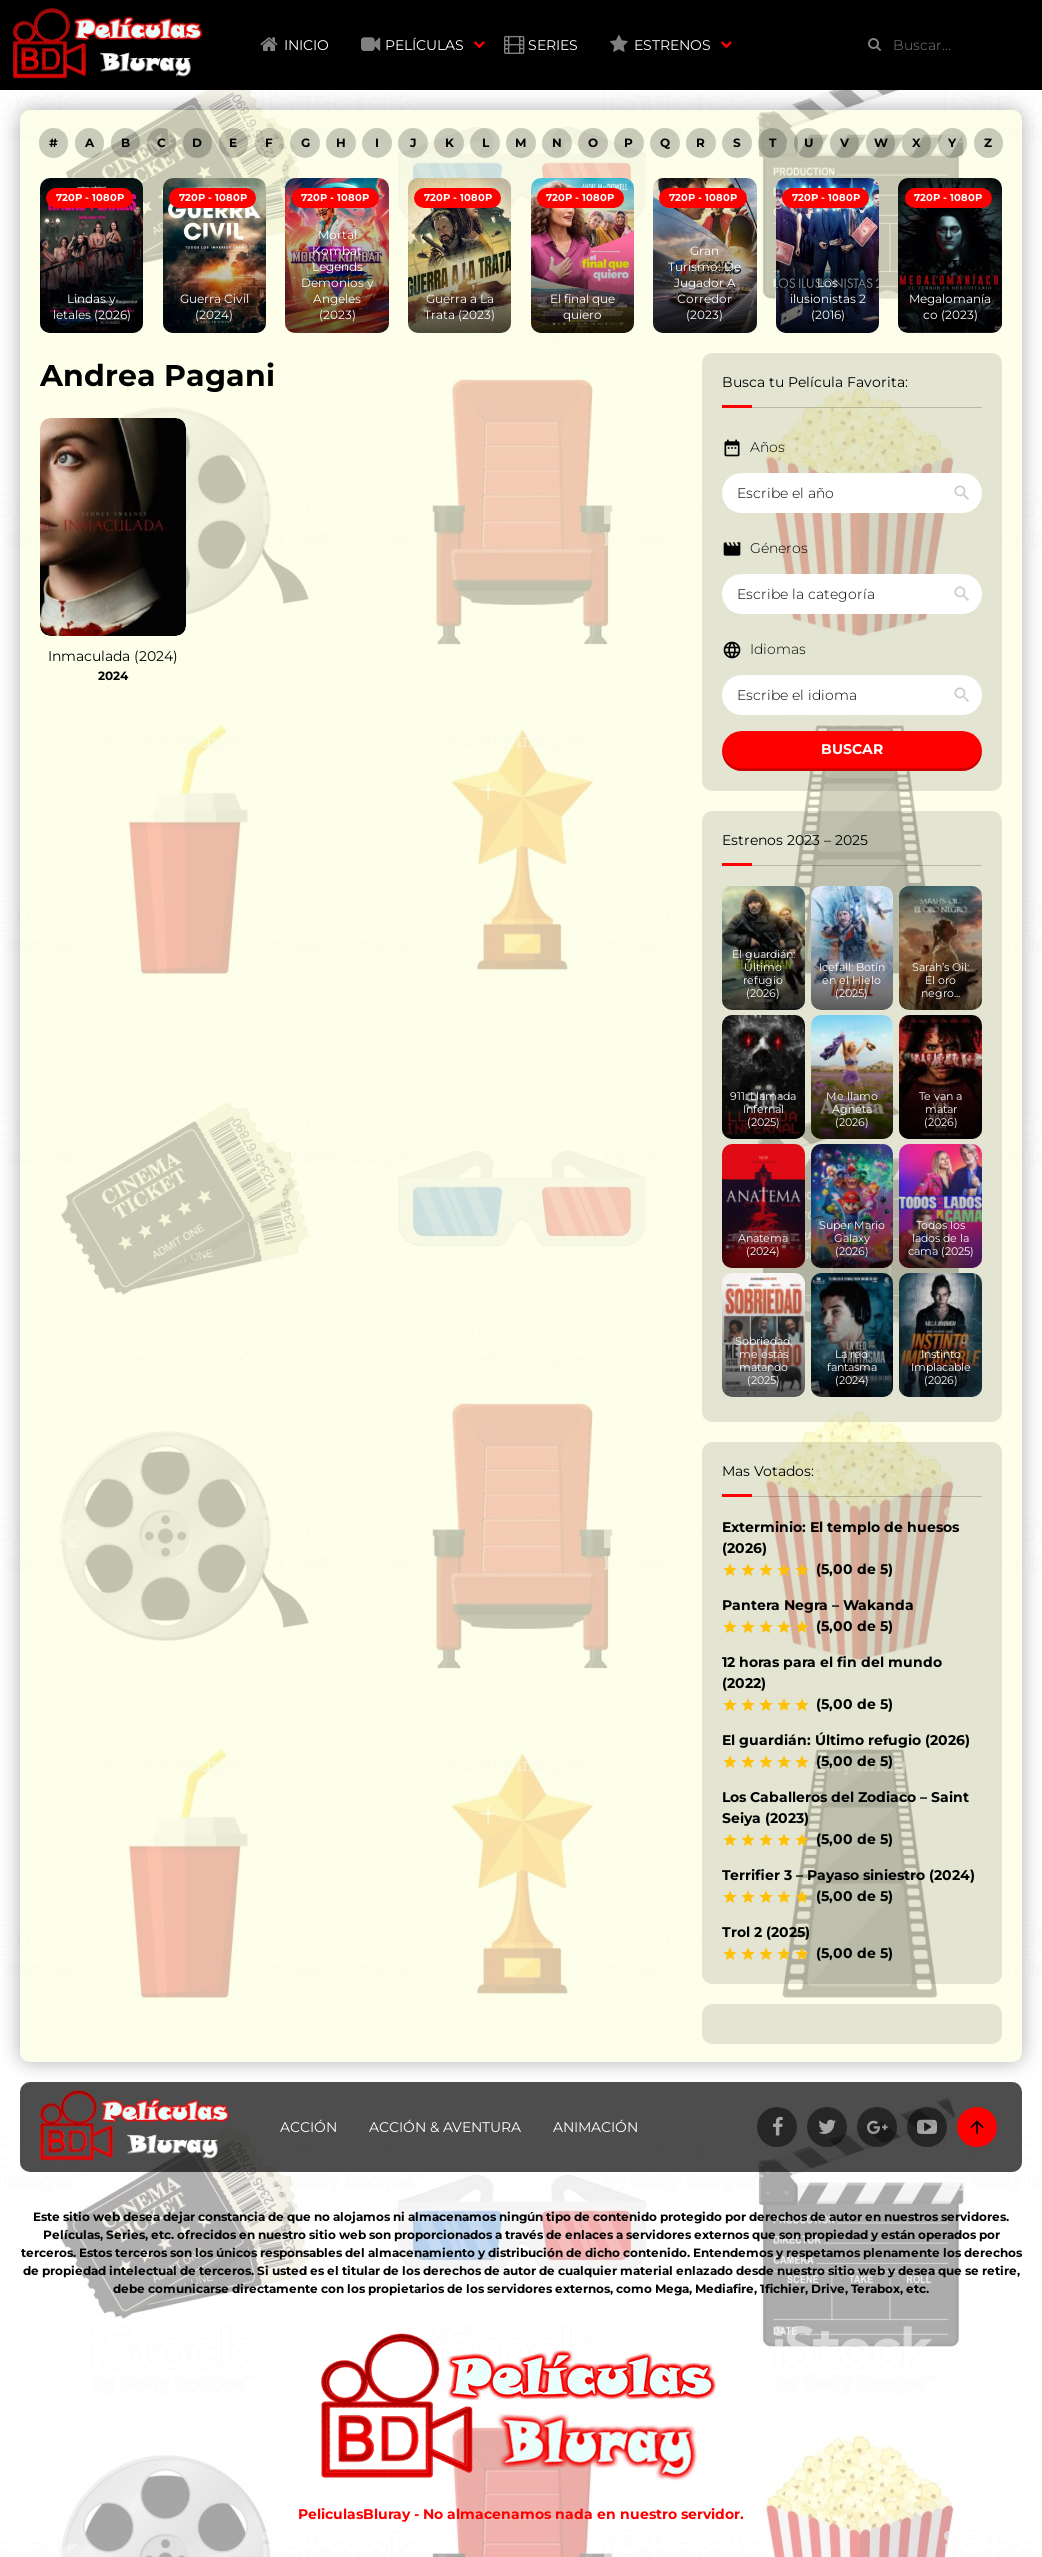  What do you see at coordinates (848, 1875) in the screenshot?
I see `Terrifier 3 – Payaso siniestro (2024)` at bounding box center [848, 1875].